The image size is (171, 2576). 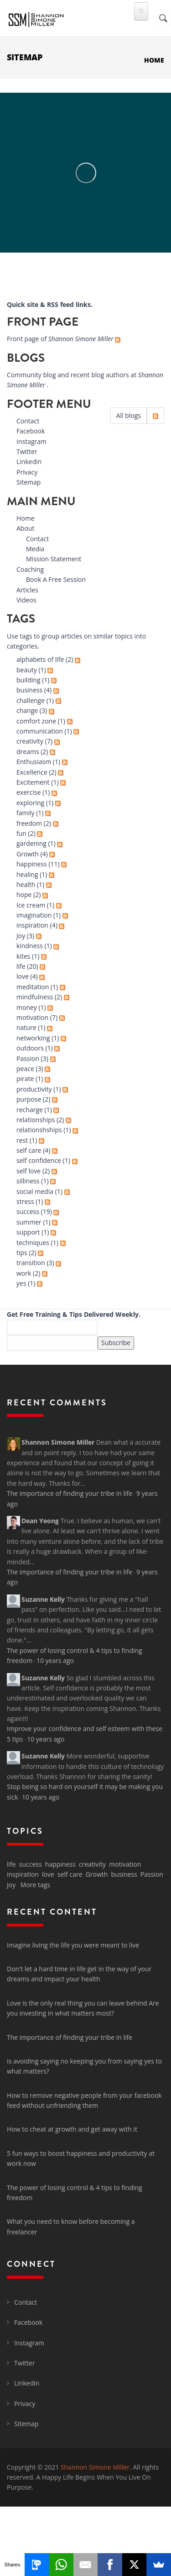 I want to click on self love, so click(x=28, y=1171).